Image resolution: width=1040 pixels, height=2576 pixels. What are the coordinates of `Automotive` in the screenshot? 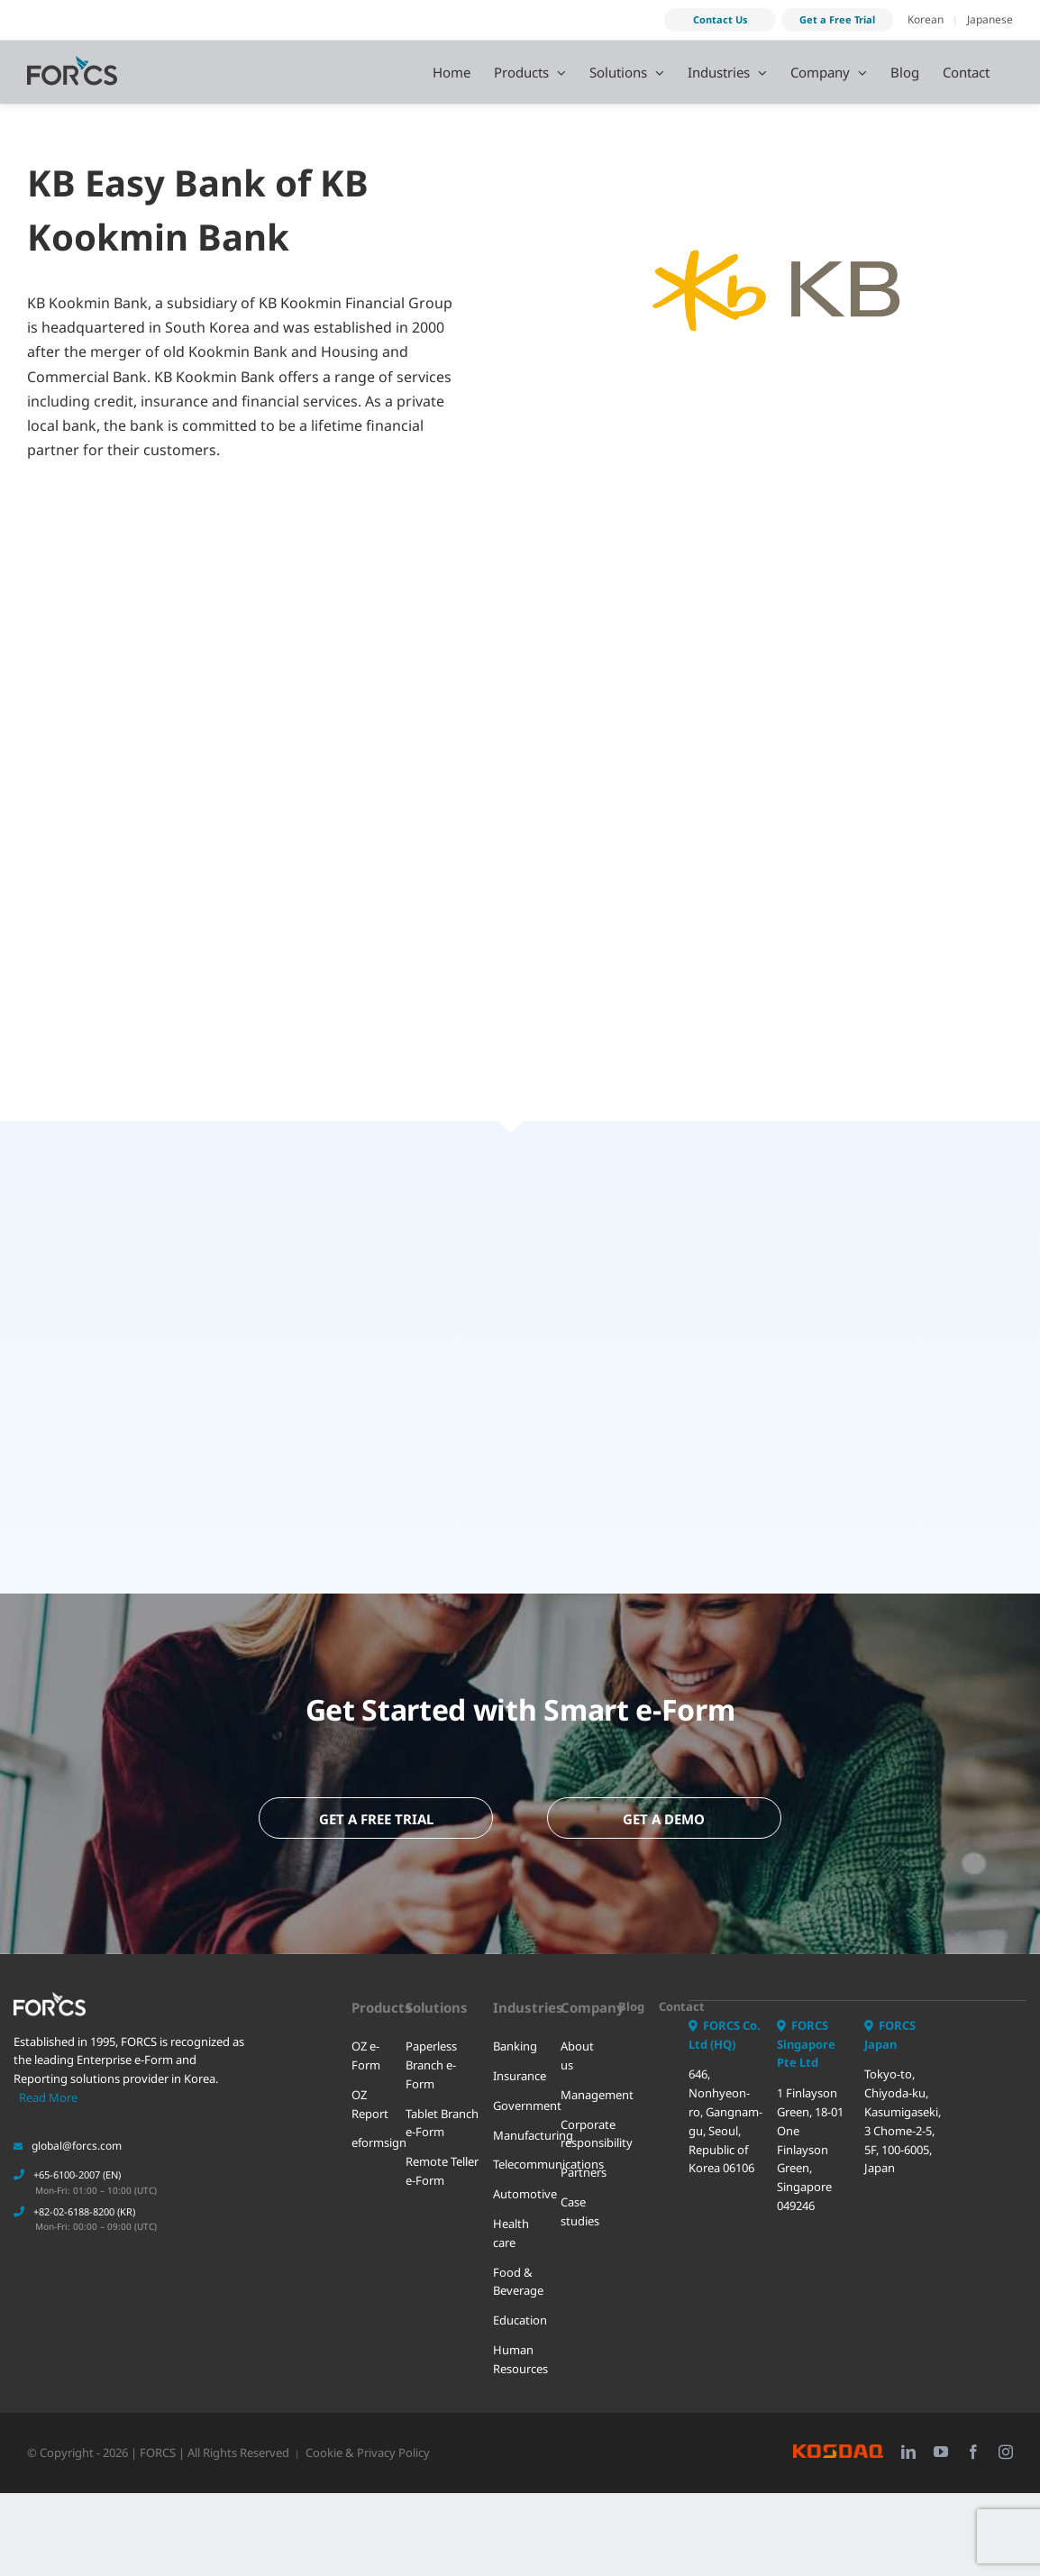 It's located at (520, 2181).